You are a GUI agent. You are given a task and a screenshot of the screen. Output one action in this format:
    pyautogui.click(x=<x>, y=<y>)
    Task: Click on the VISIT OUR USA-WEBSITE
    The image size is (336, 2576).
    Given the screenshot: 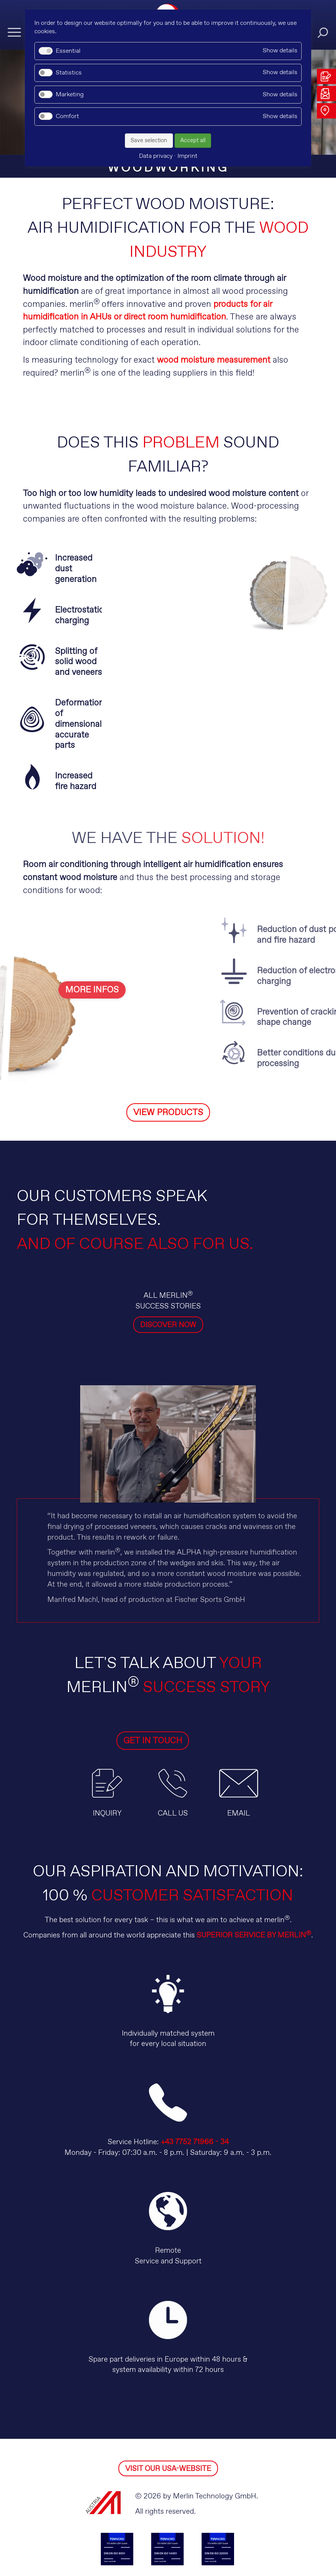 What is the action you would take?
    pyautogui.click(x=168, y=2401)
    